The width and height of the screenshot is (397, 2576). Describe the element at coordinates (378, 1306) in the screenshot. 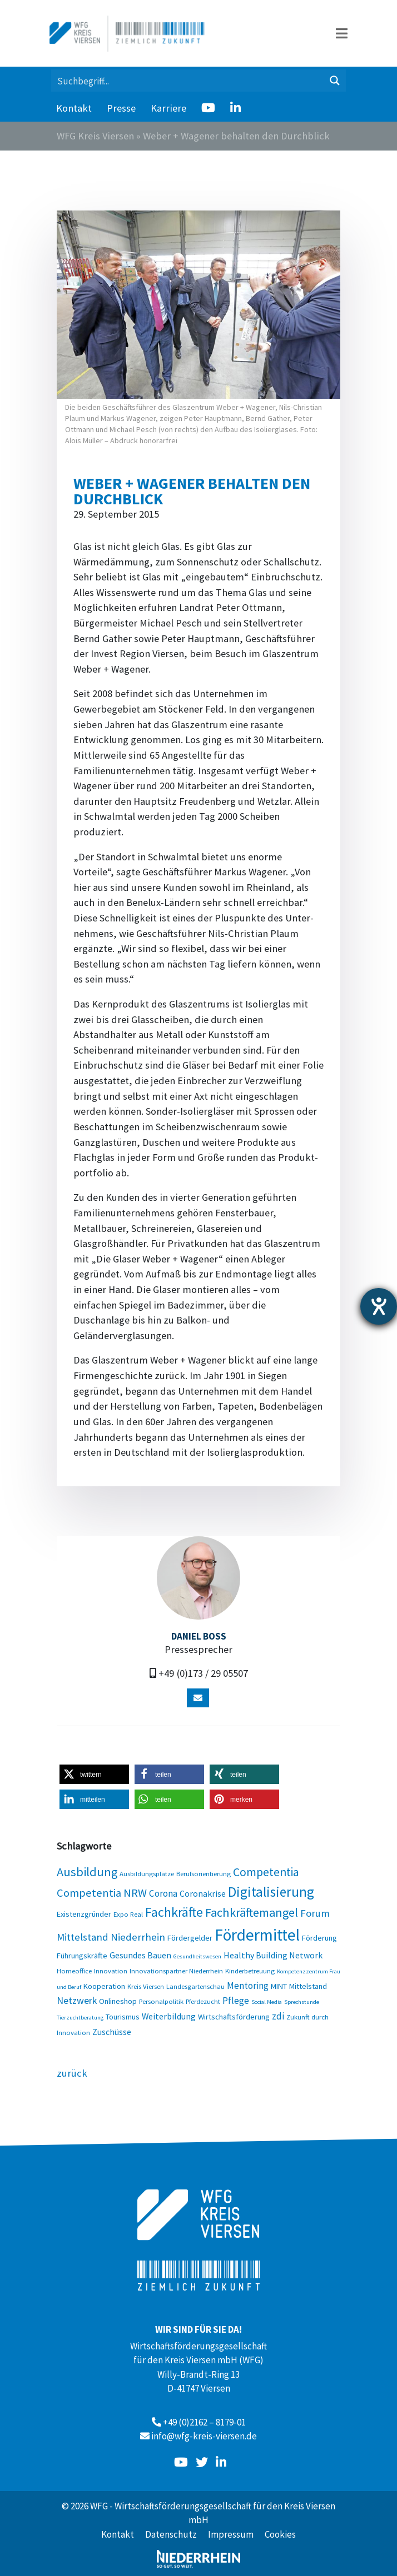

I see `[Hilfetool für Barrierefreiheitseinstellungen öffnen]` at that location.